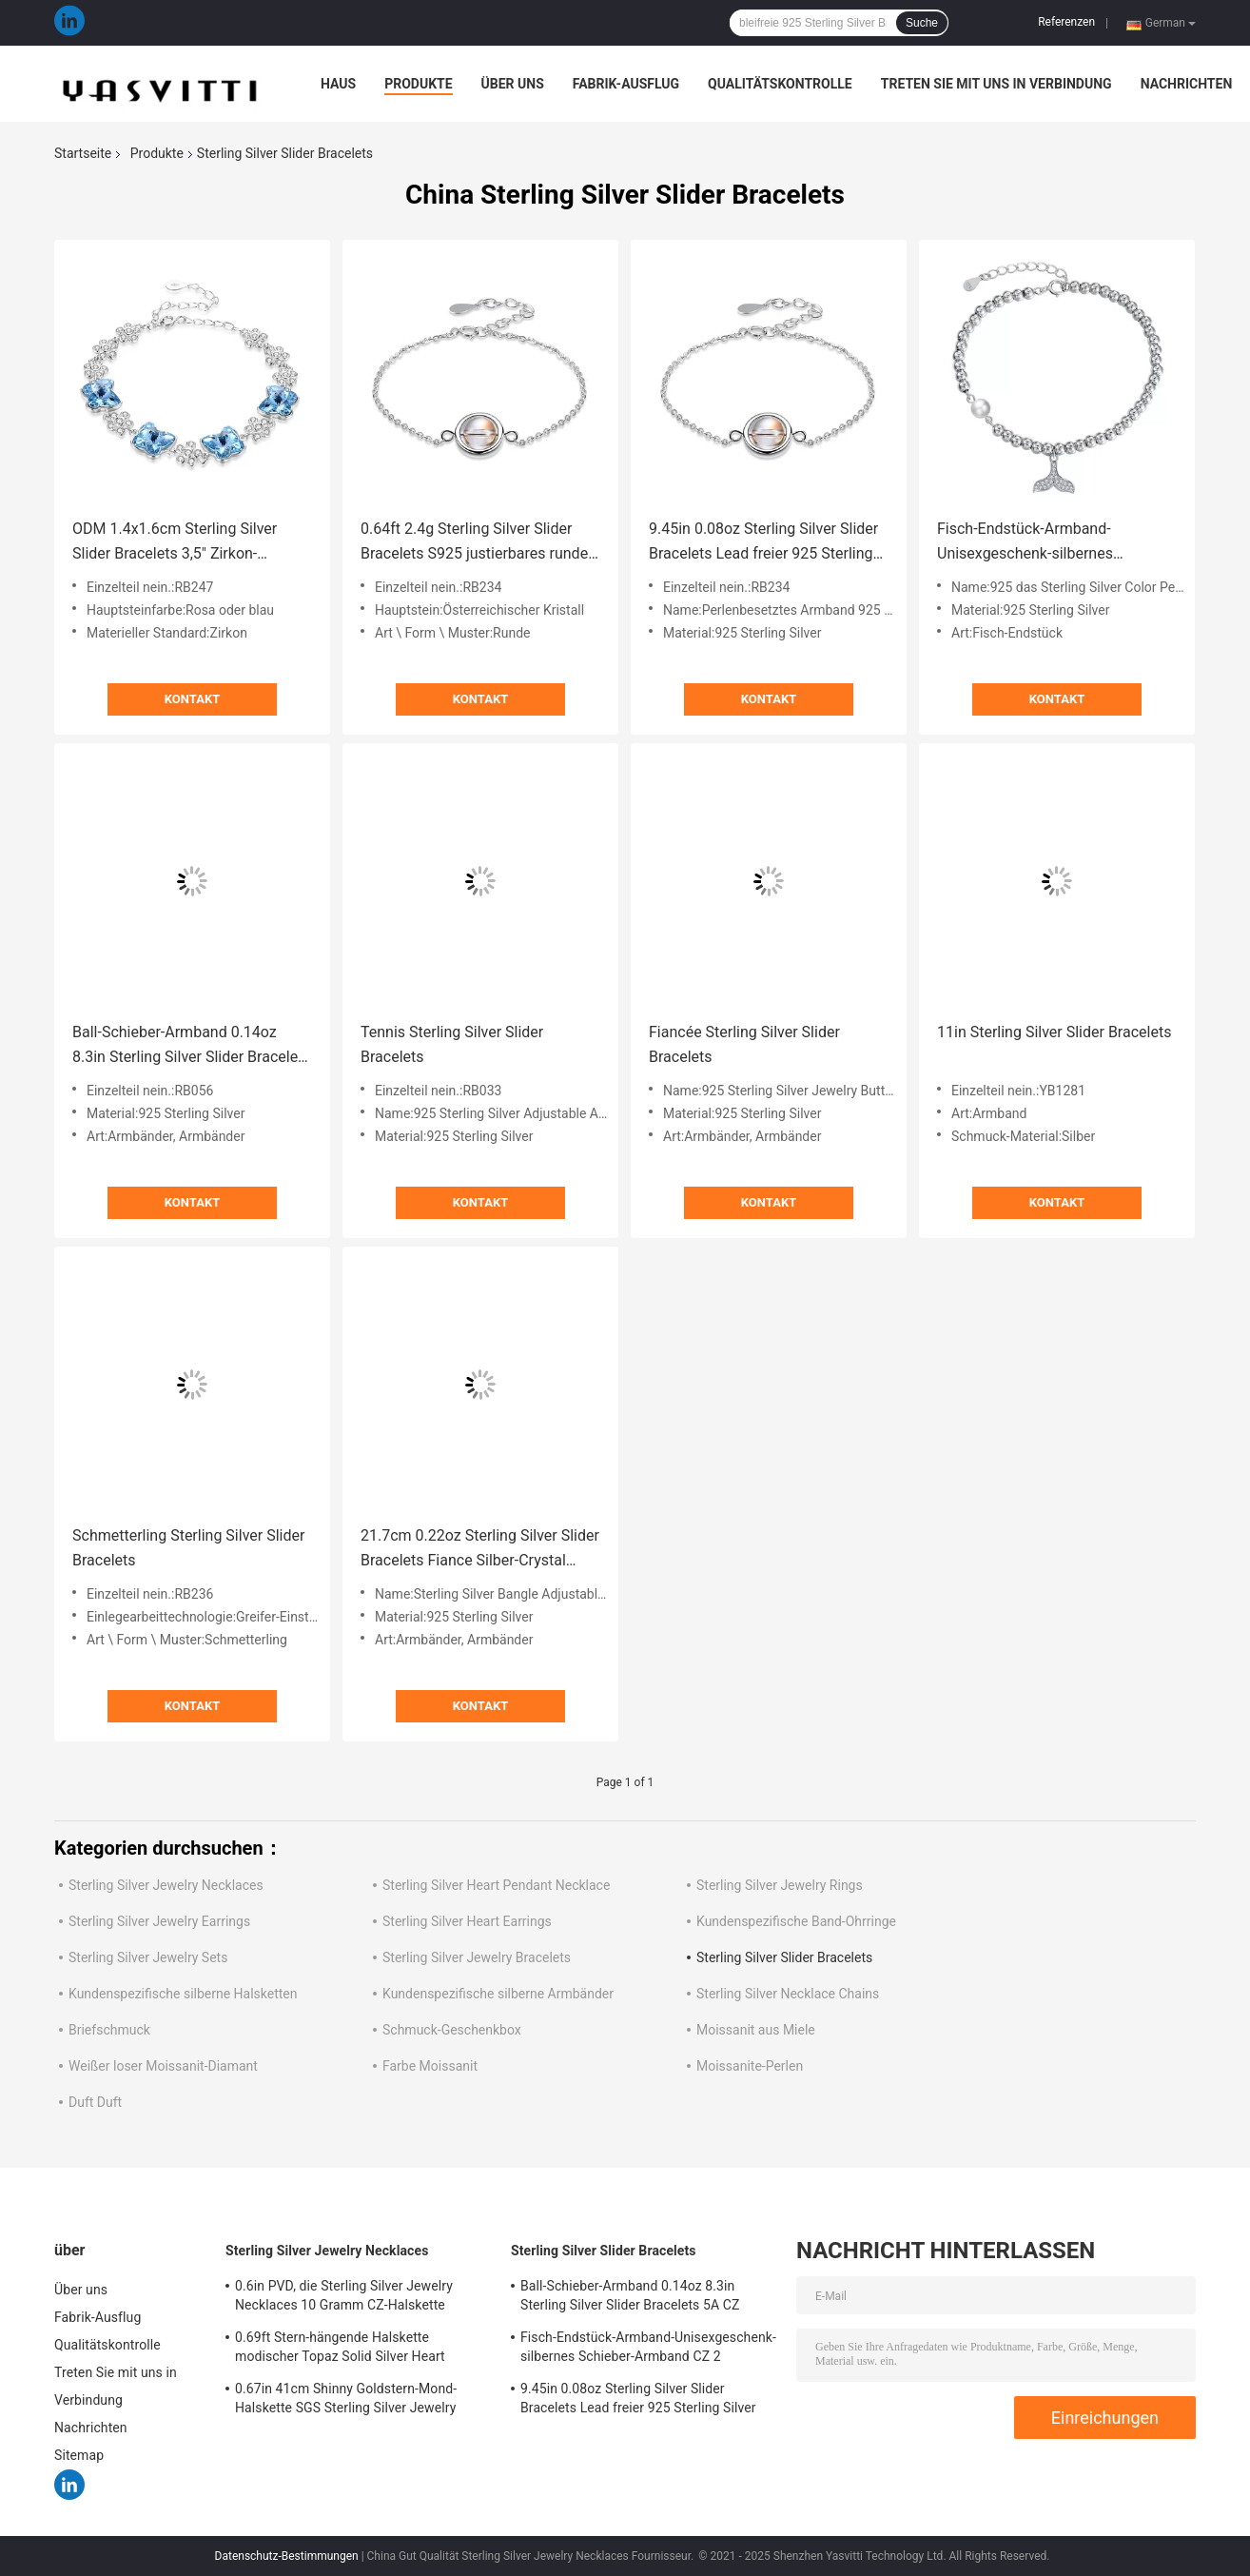 Image resolution: width=1250 pixels, height=2576 pixels. Describe the element at coordinates (498, 1993) in the screenshot. I see `Kundenspezifische silberne Armbänder` at that location.